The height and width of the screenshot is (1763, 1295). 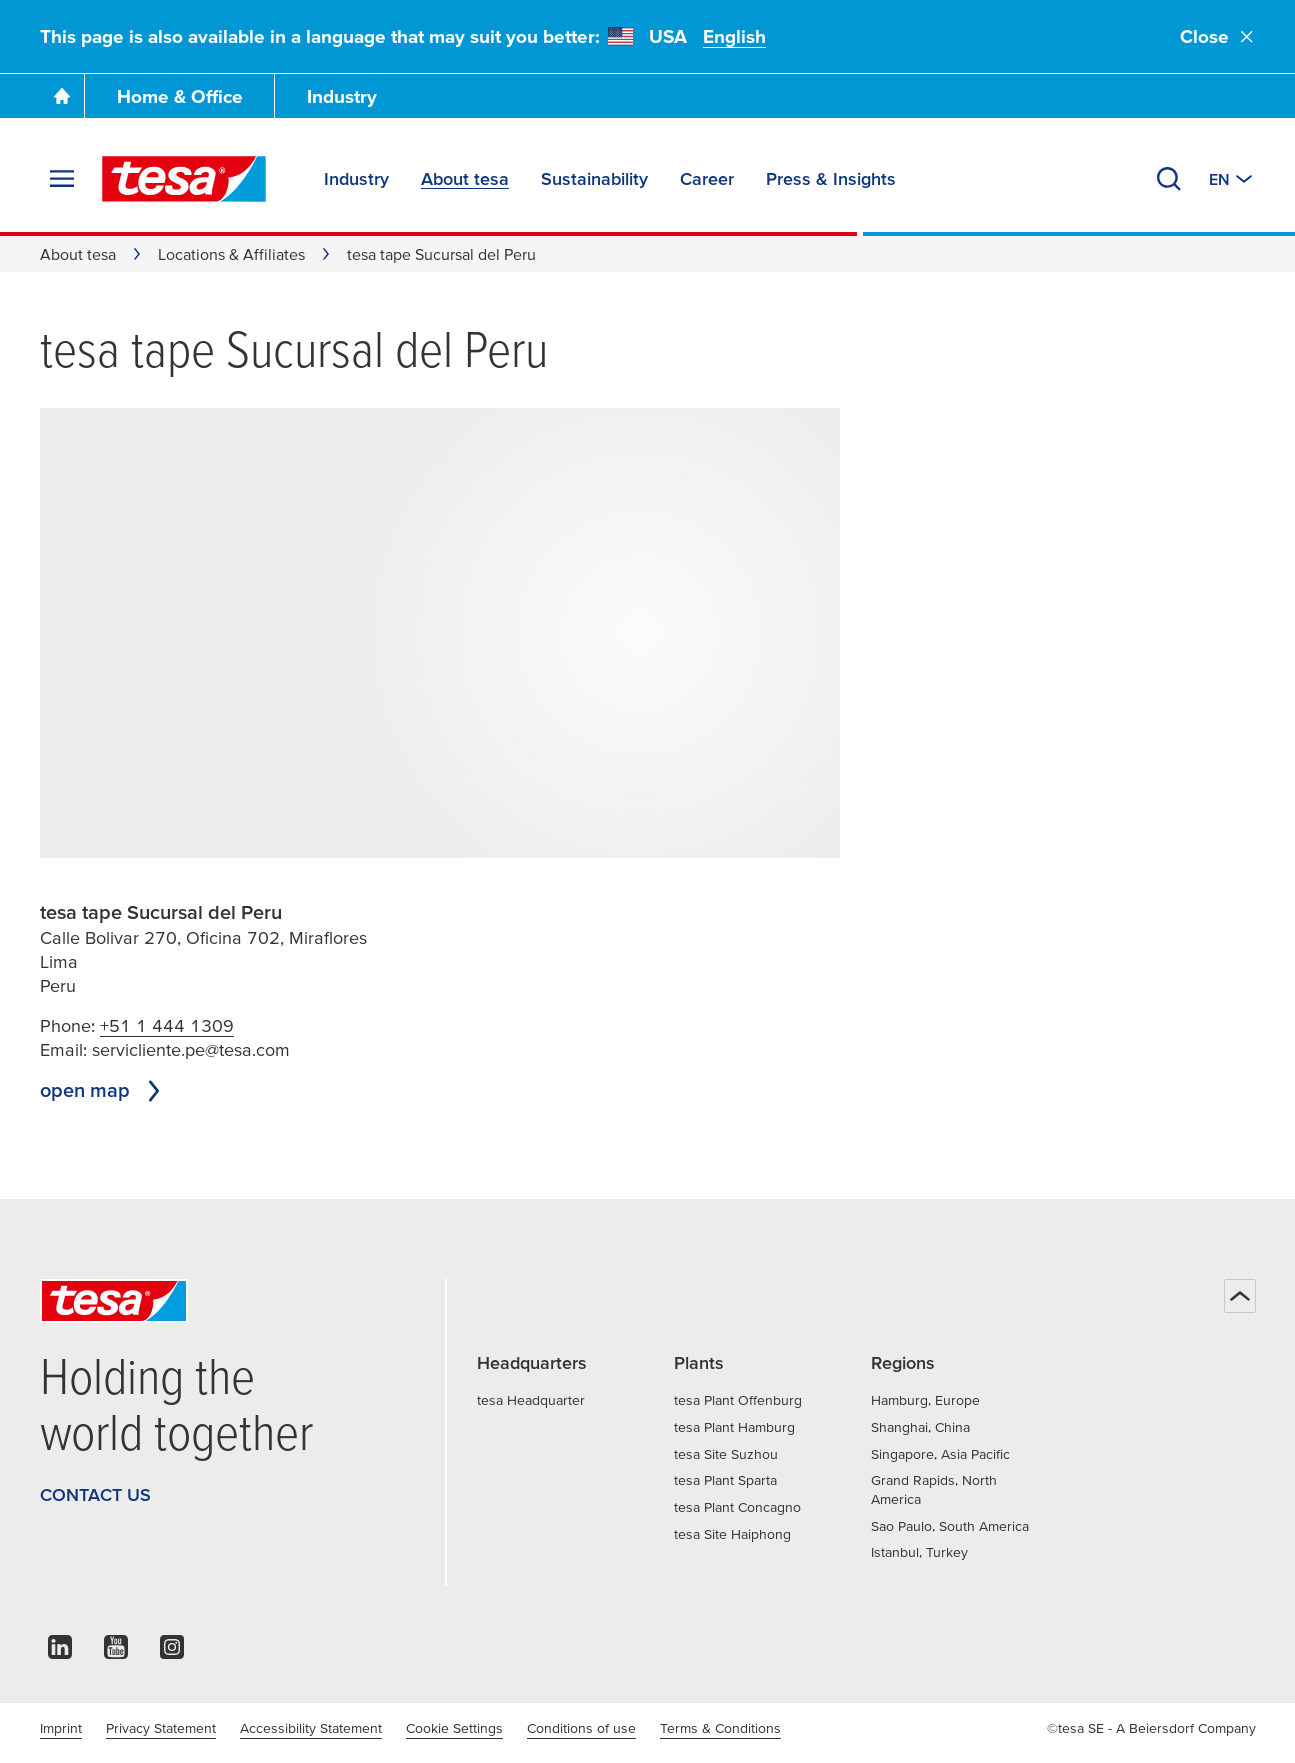 I want to click on Conditions of use, so click(x=581, y=1728).